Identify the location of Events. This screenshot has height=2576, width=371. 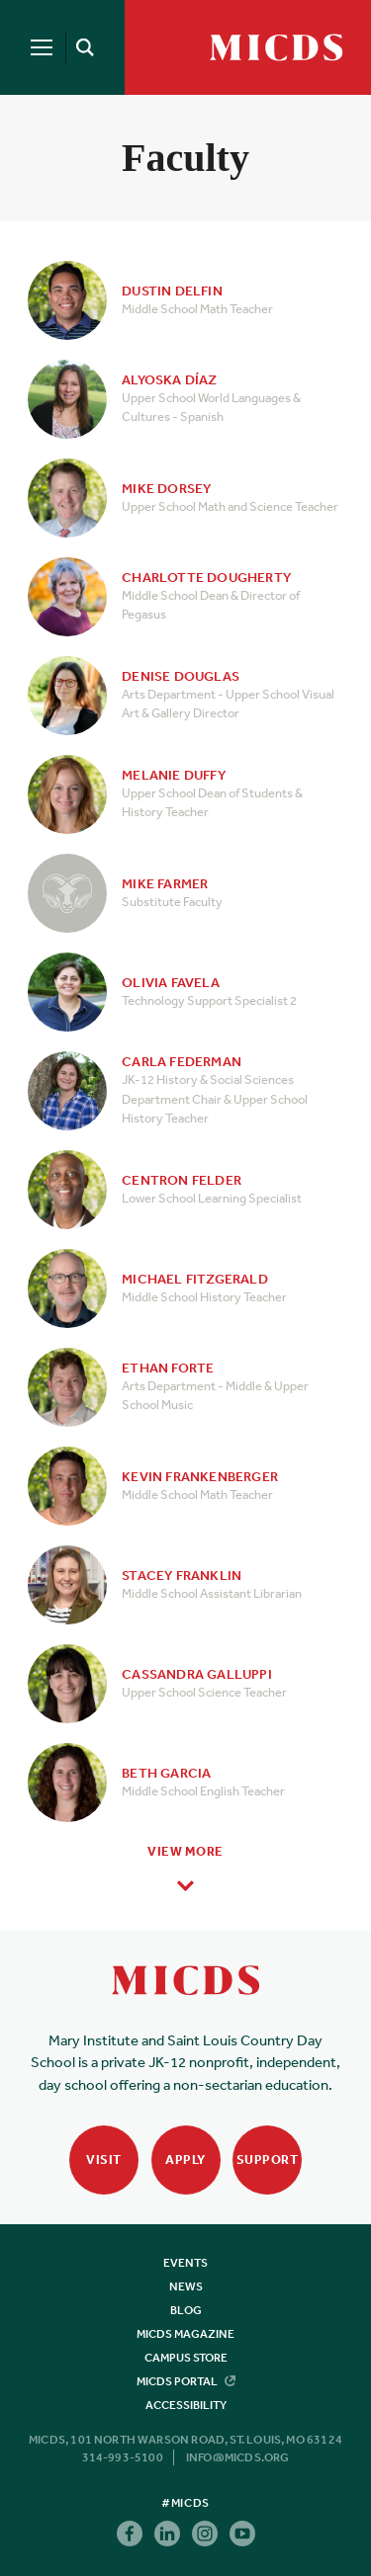
(185, 2263).